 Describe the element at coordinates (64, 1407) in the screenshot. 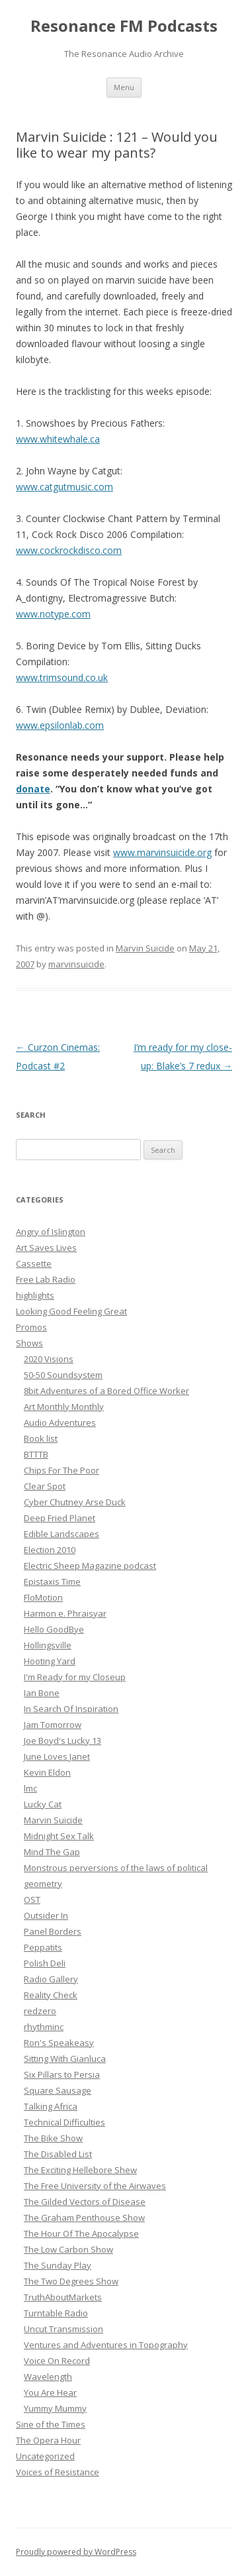

I see `Art Monthly Monthly` at that location.